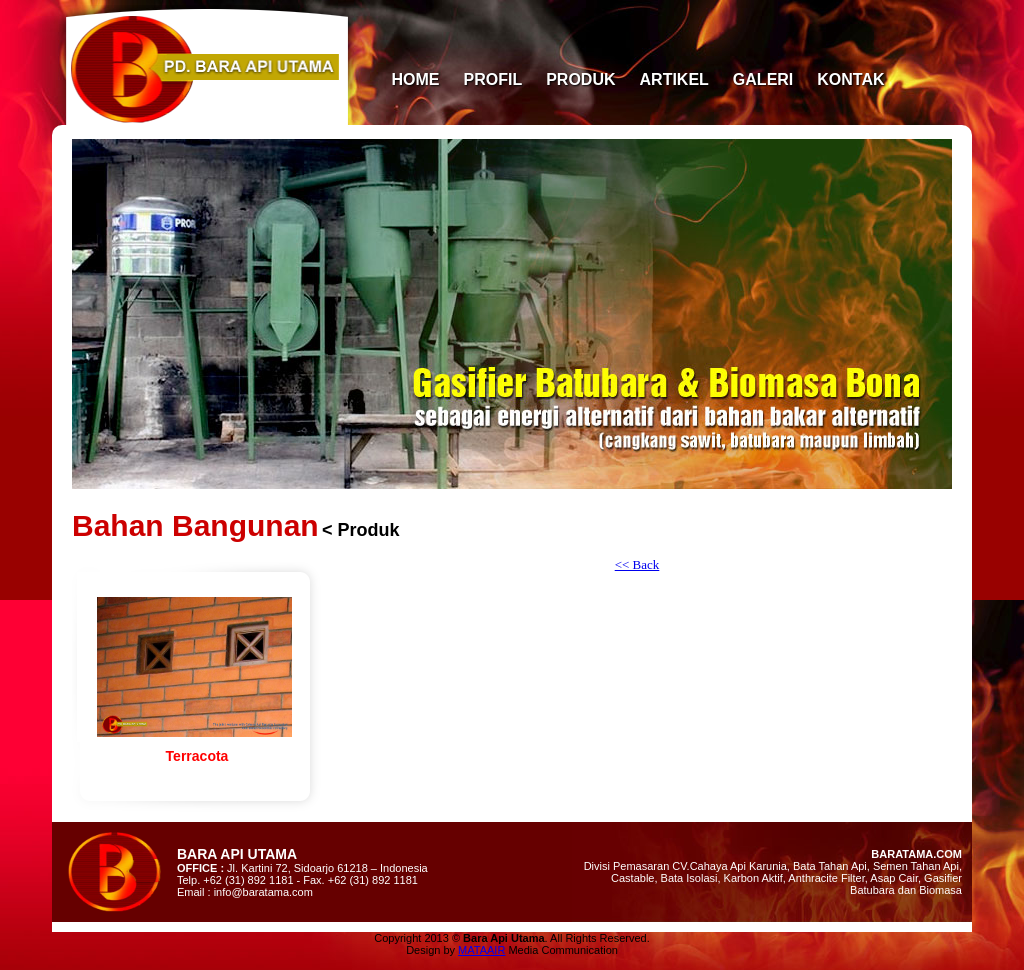  I want to click on MATAAIR, so click(481, 950).